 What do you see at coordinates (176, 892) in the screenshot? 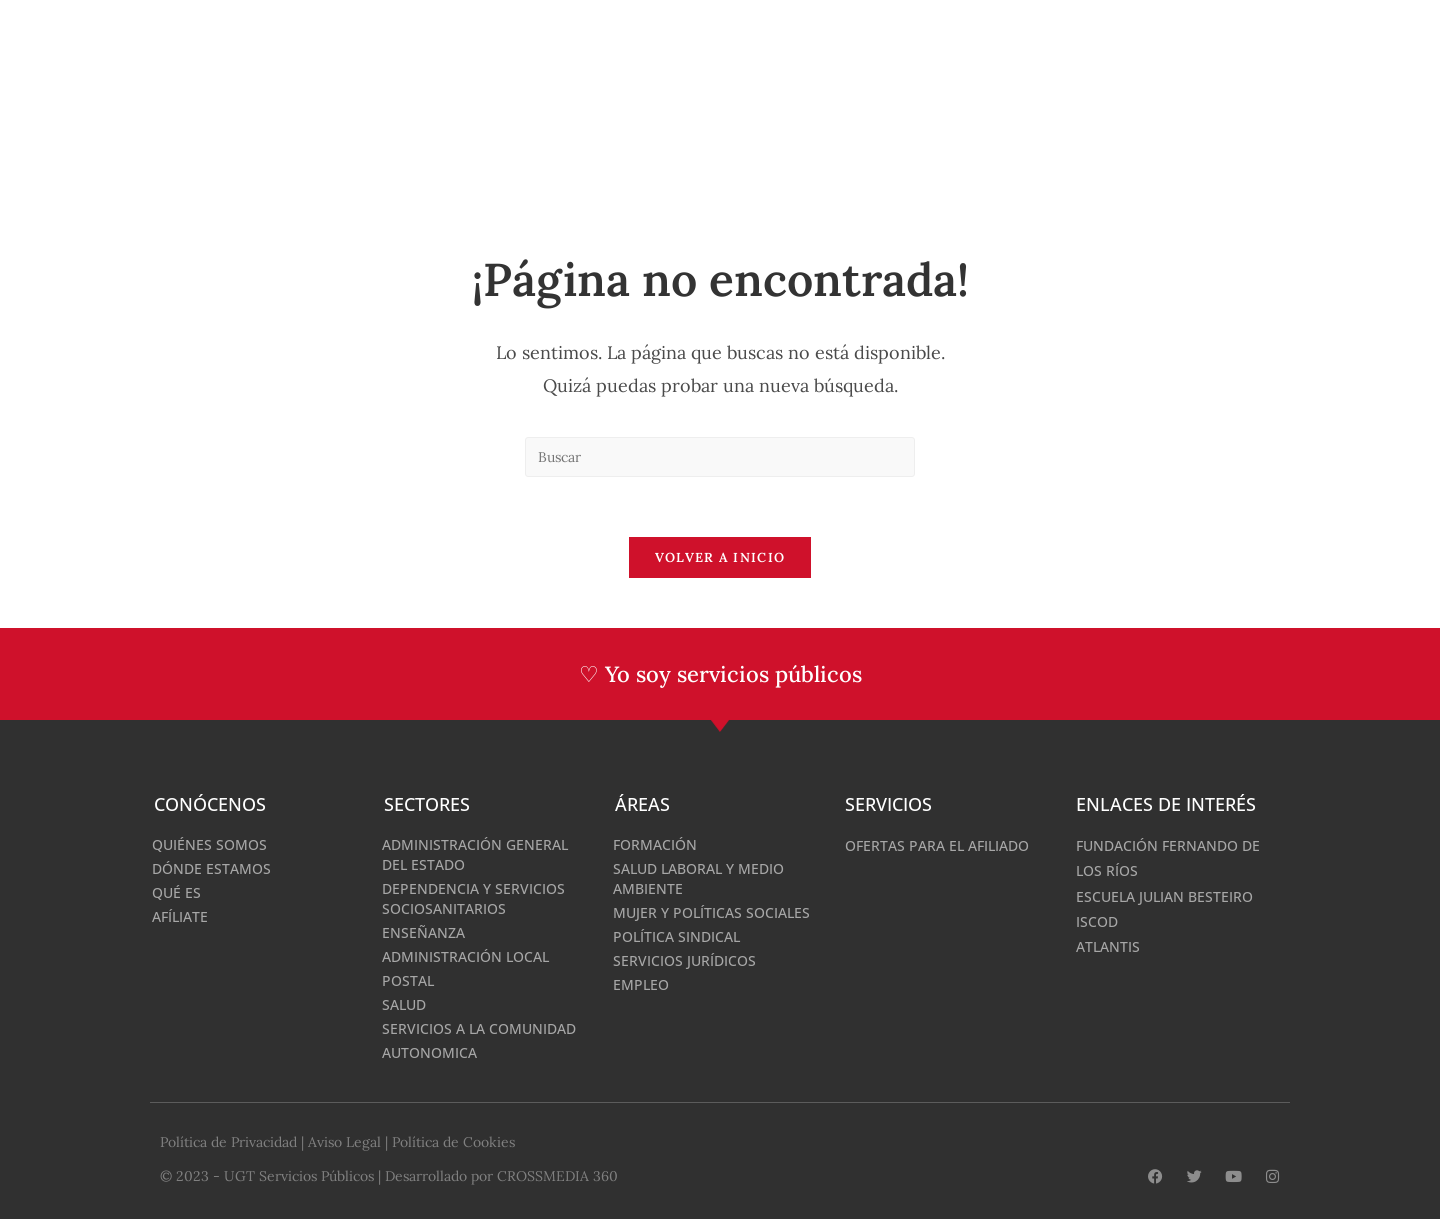
I see `Qué es` at bounding box center [176, 892].